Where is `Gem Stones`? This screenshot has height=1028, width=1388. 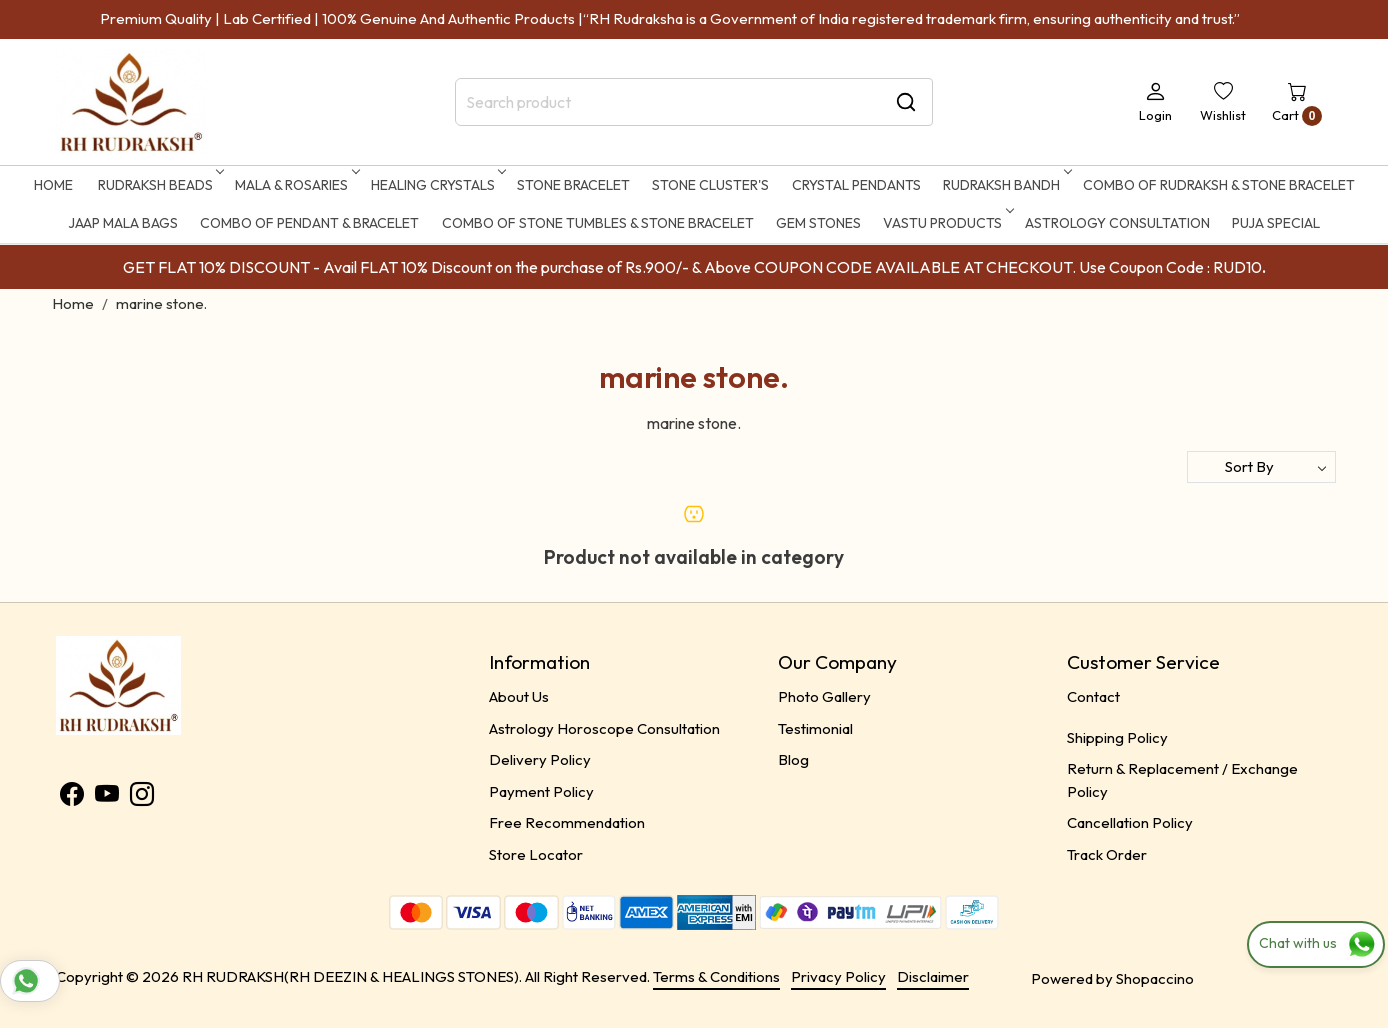
Gem Stones is located at coordinates (818, 223).